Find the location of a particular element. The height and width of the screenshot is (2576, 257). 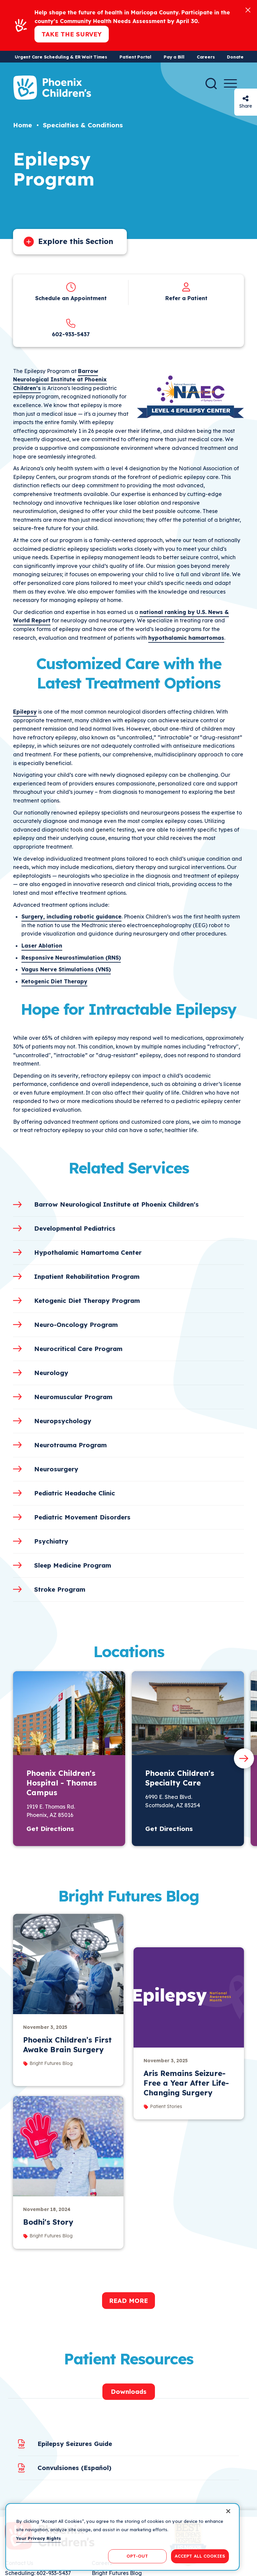

Ketogenic Diet Therapy Program is located at coordinates (87, 1301).